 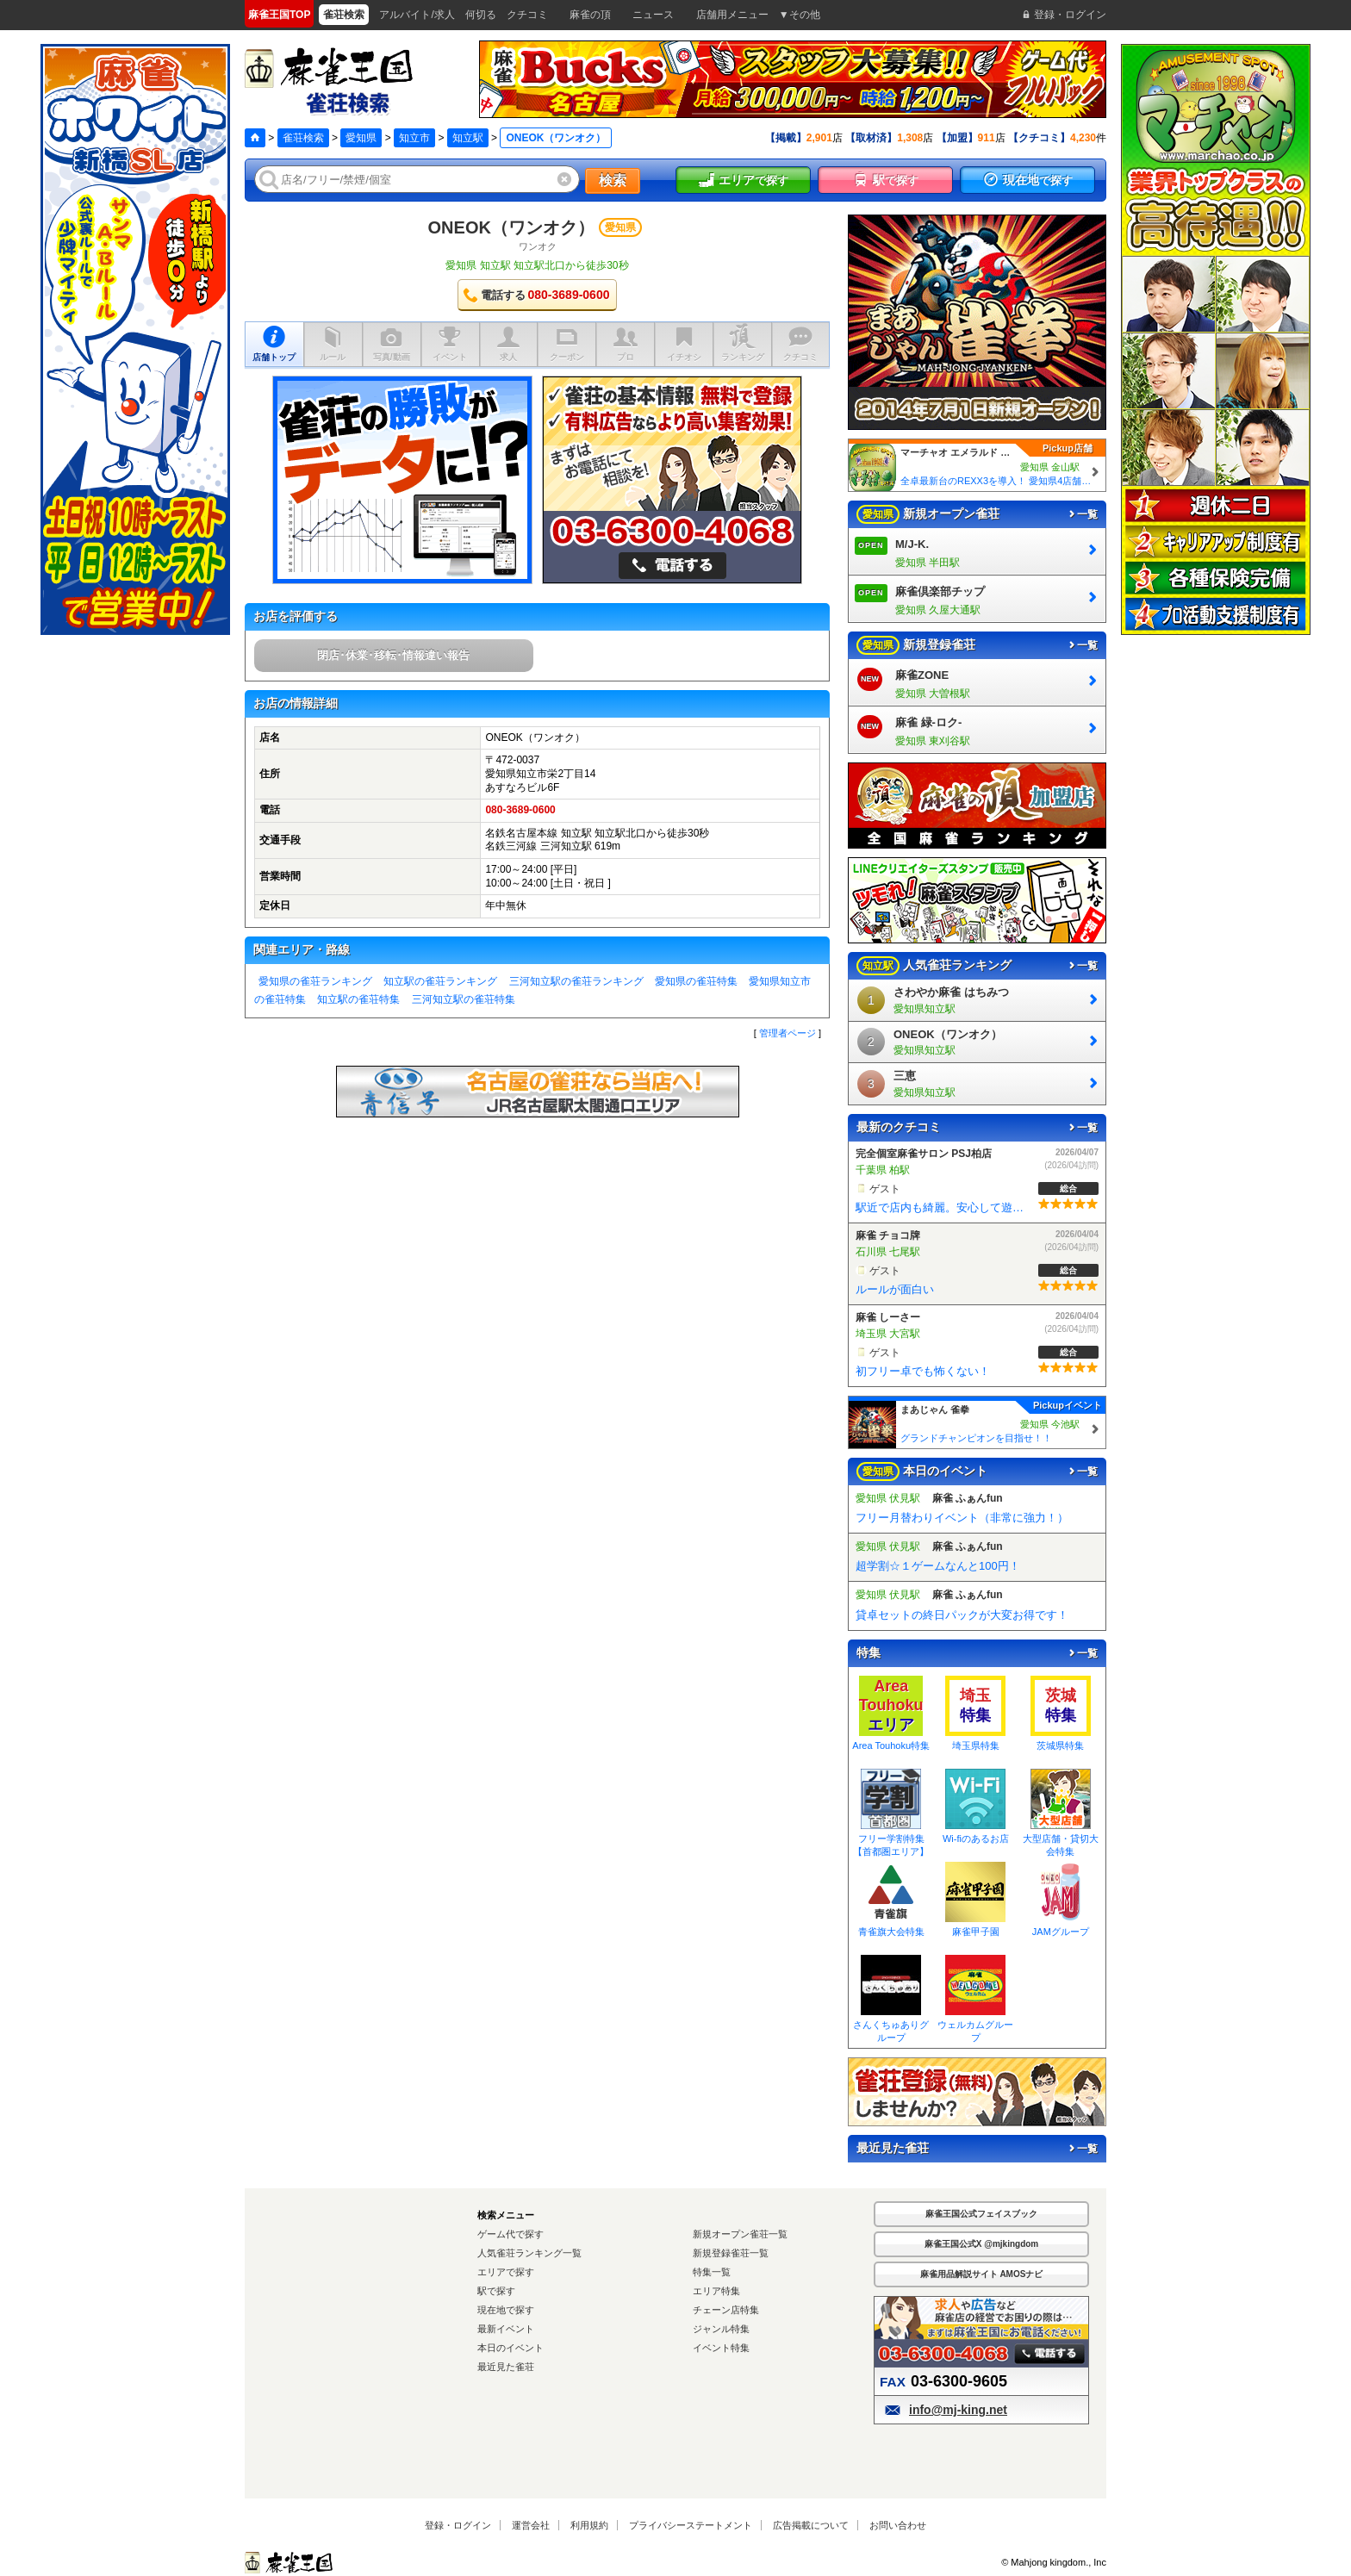 What do you see at coordinates (1082, 514) in the screenshot?
I see `一覧` at bounding box center [1082, 514].